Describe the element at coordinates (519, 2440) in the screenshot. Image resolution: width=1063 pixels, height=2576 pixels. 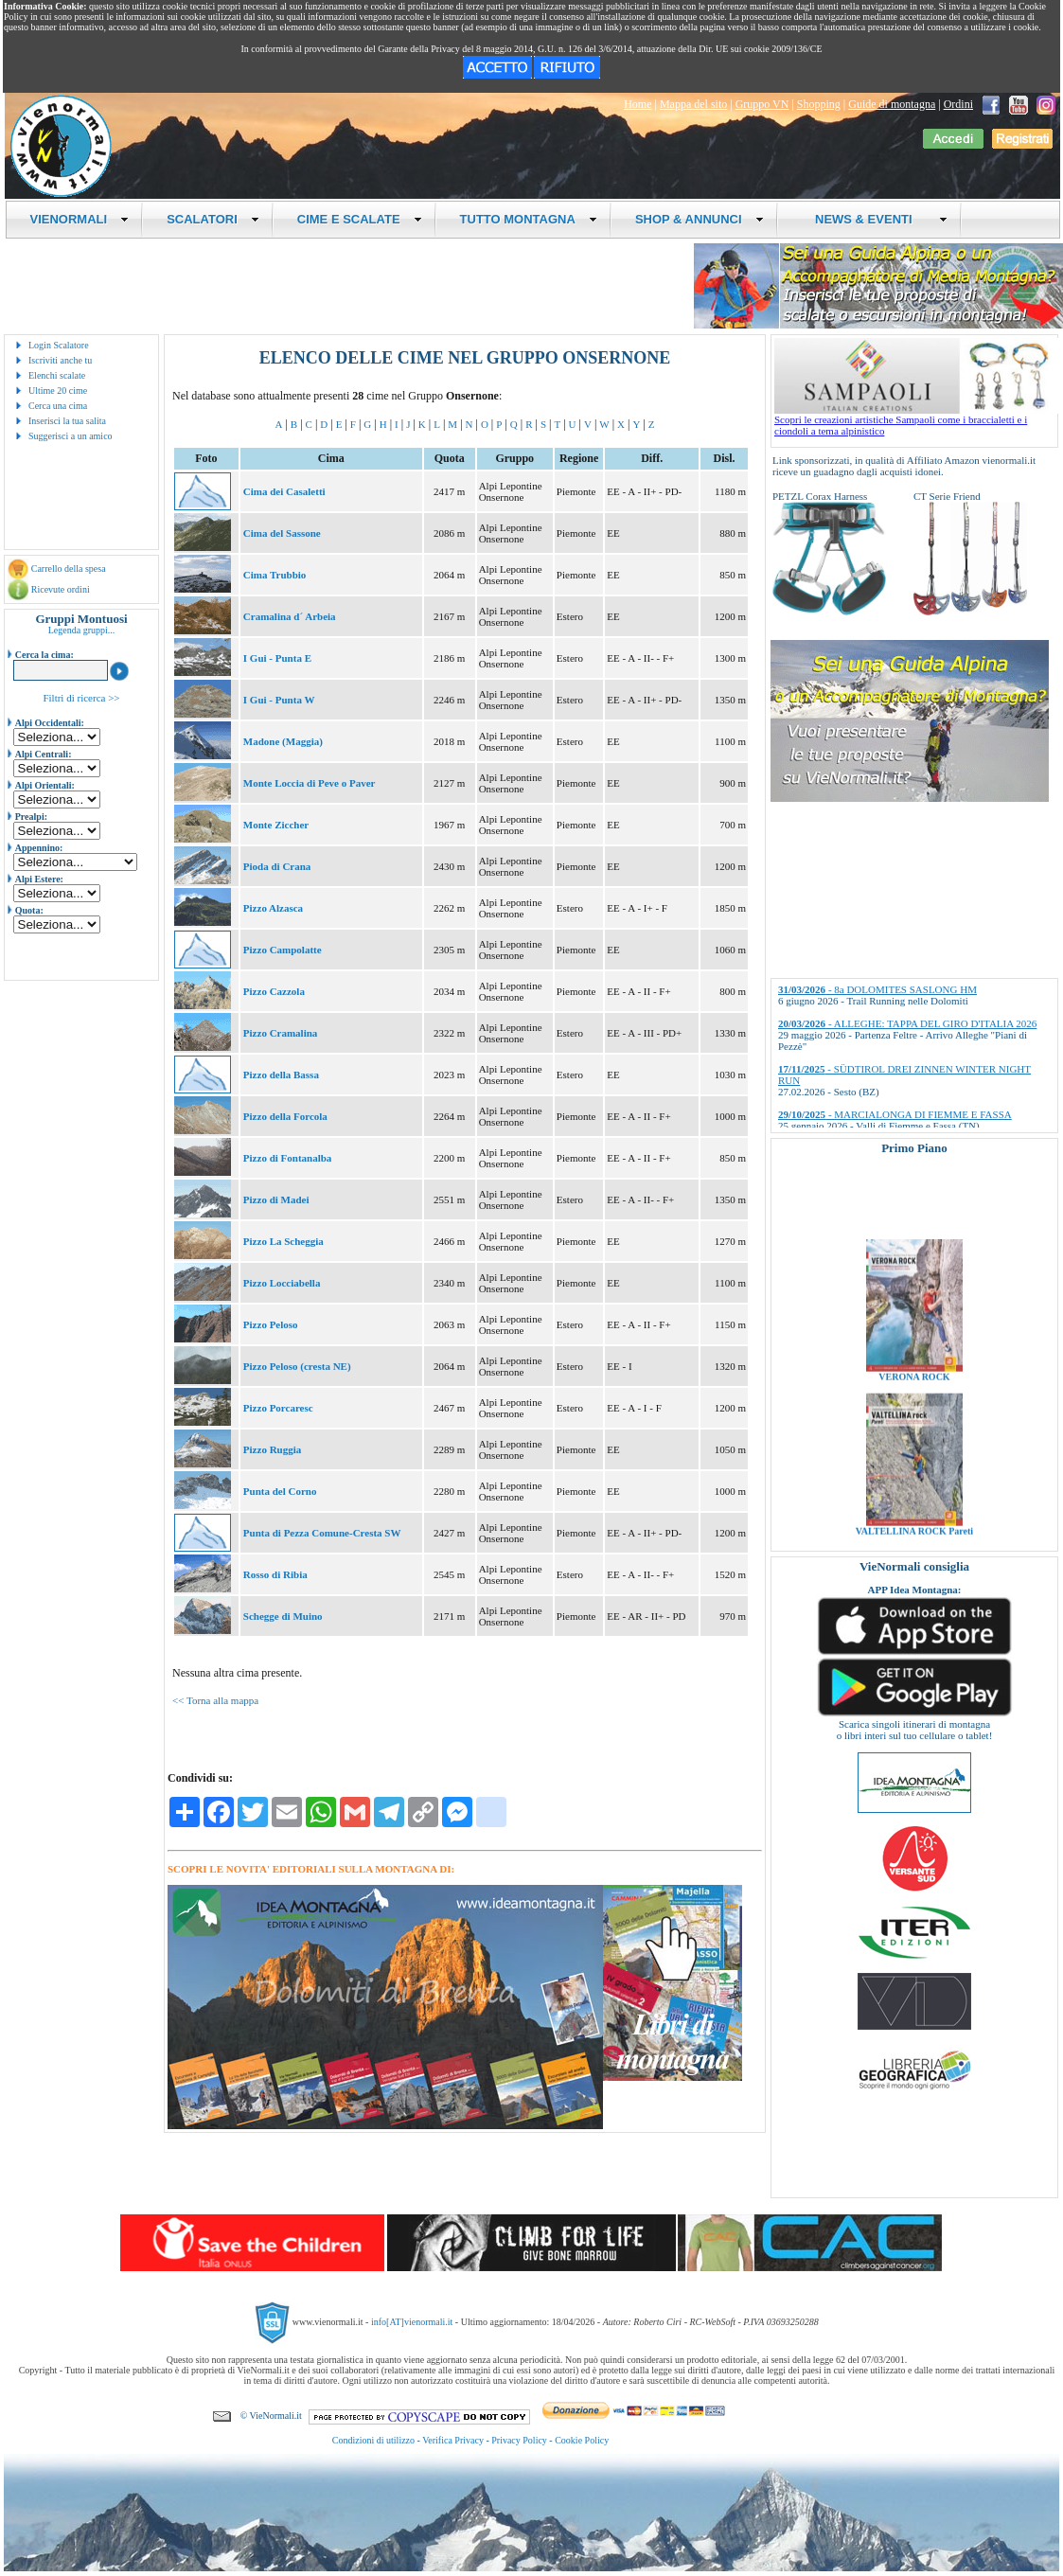
I see `Privacy Policy` at that location.